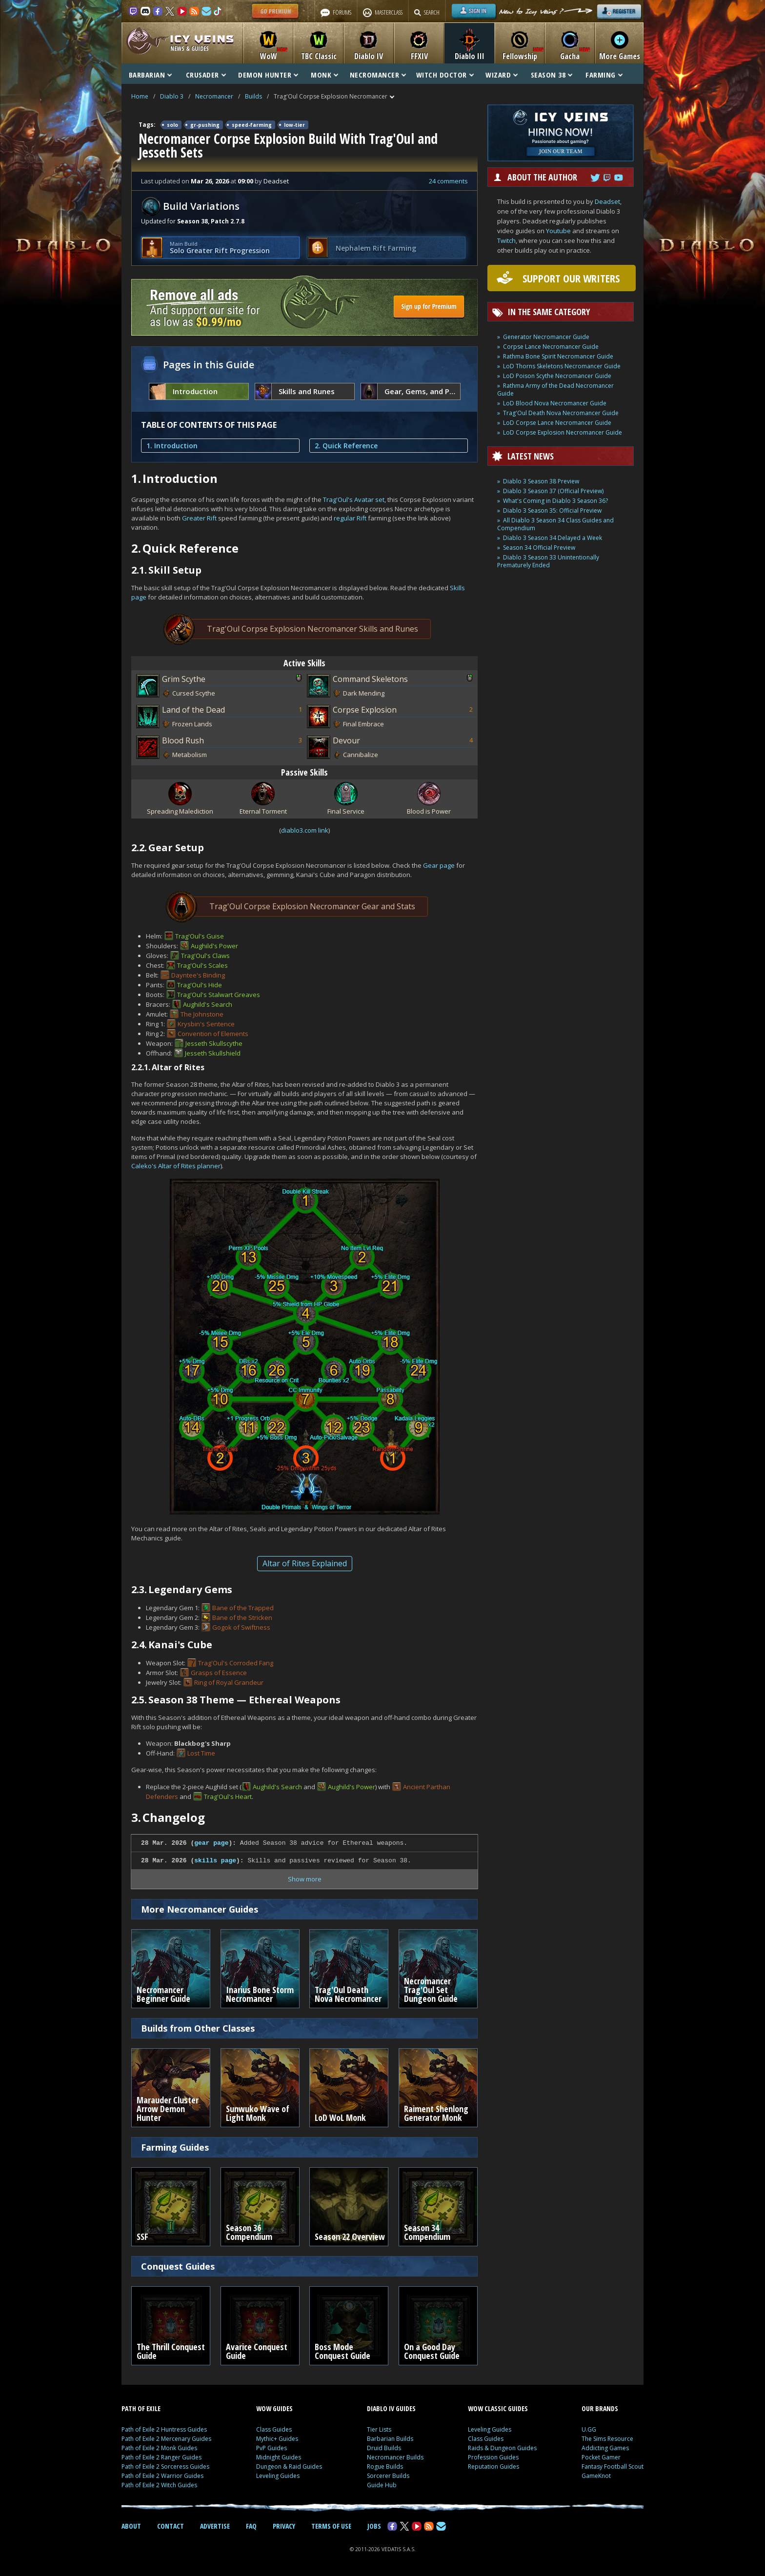 The image size is (765, 2576). What do you see at coordinates (552, 510) in the screenshot?
I see `Diablo 3 Season 35: Official Preview` at bounding box center [552, 510].